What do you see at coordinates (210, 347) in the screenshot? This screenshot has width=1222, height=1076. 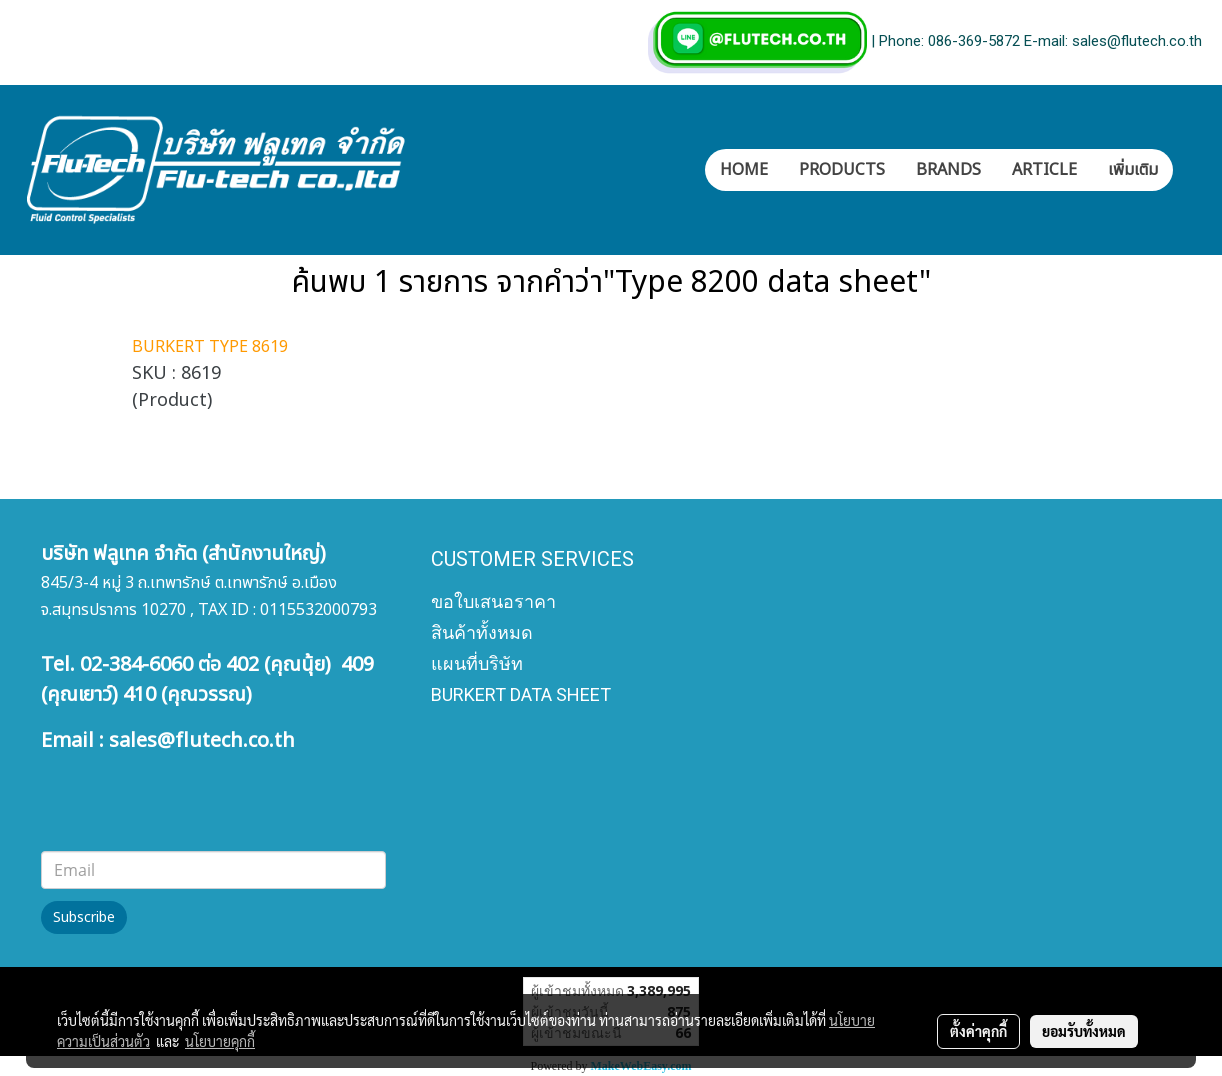 I see `BURKERT TYPE 8619` at bounding box center [210, 347].